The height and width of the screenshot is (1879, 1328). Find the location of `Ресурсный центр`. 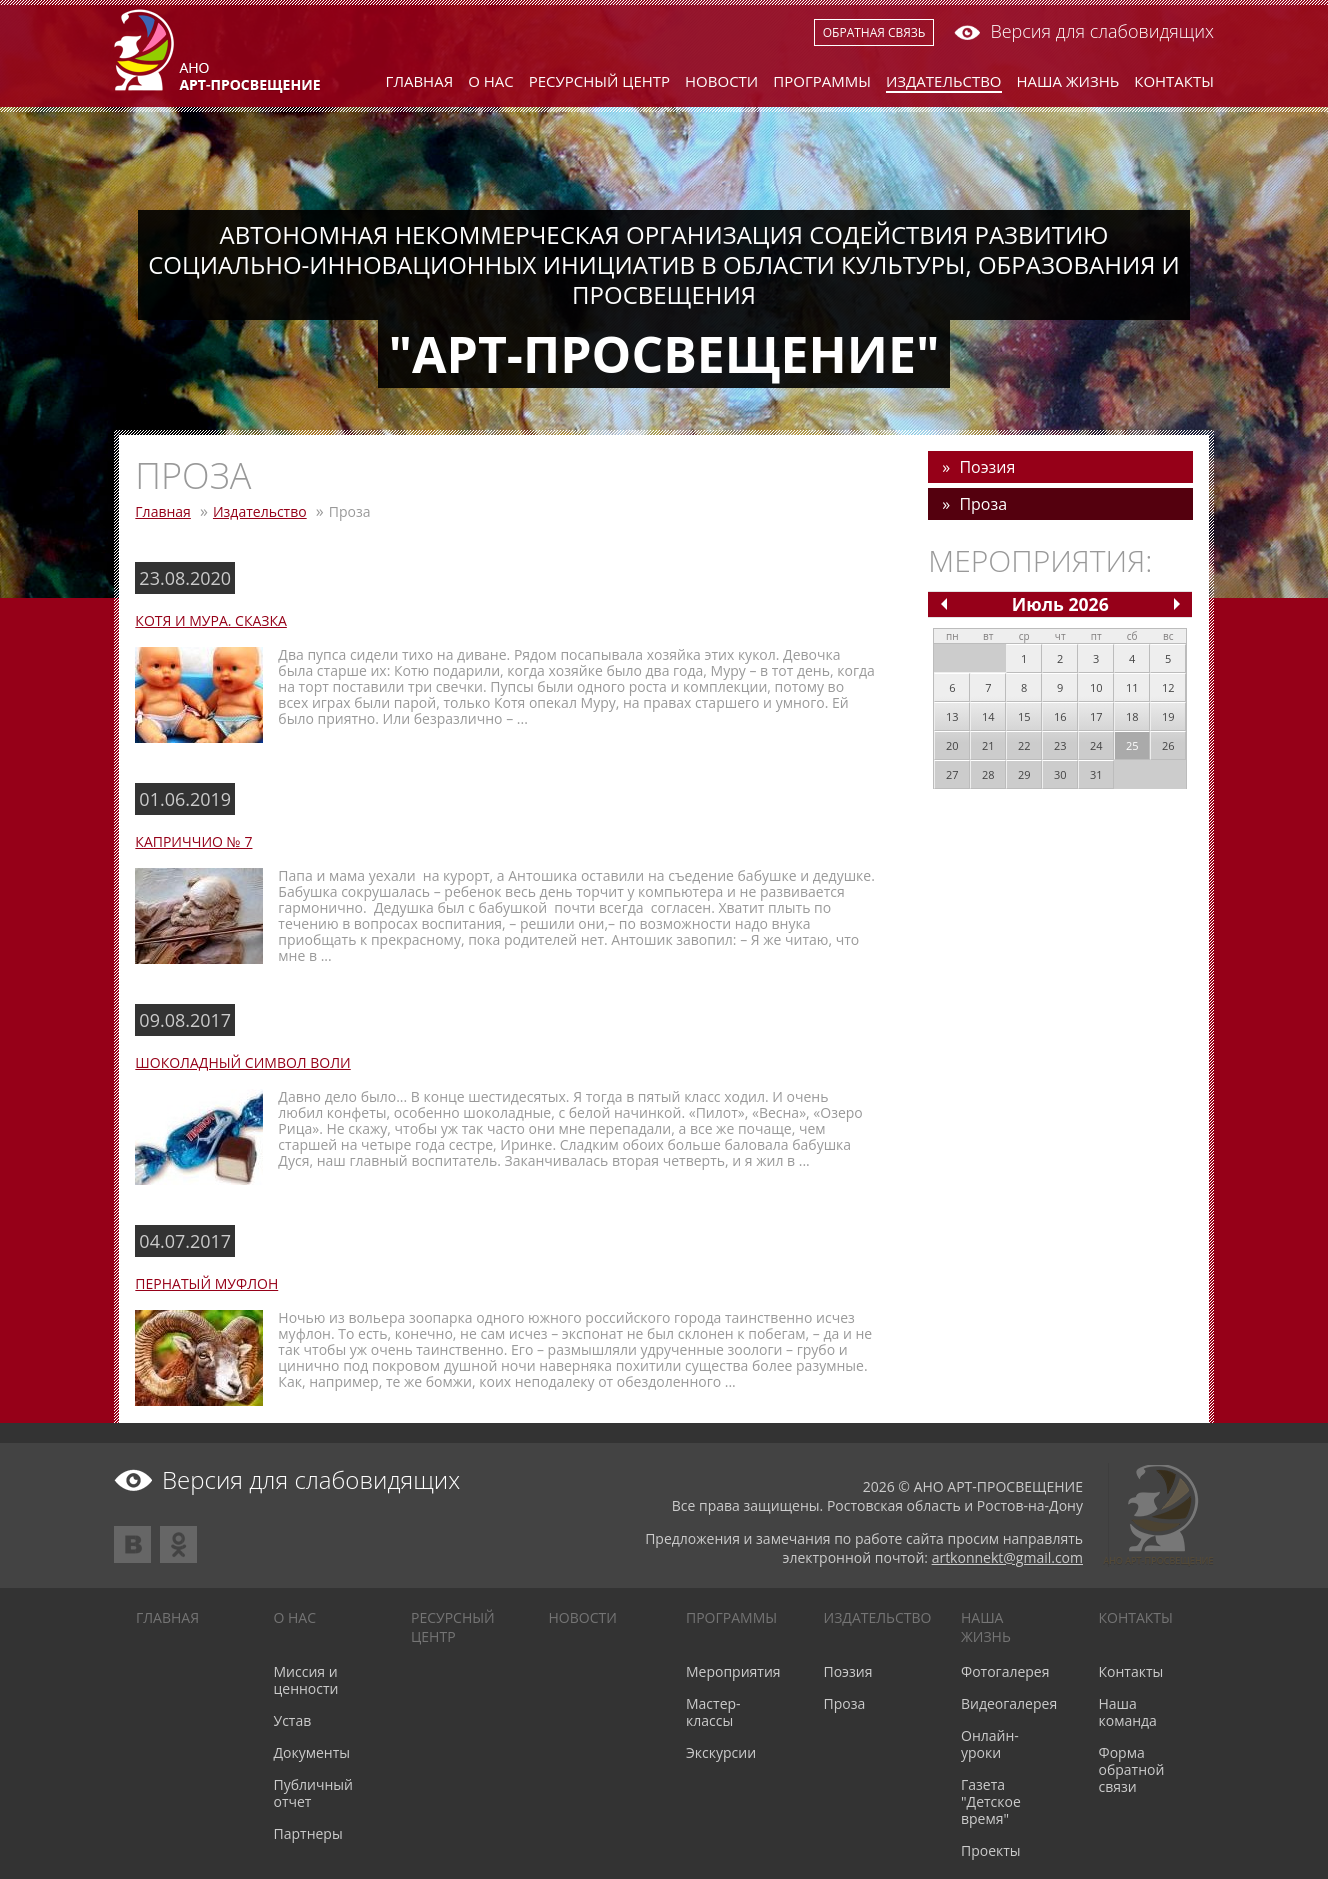

Ресурсный центр is located at coordinates (599, 81).